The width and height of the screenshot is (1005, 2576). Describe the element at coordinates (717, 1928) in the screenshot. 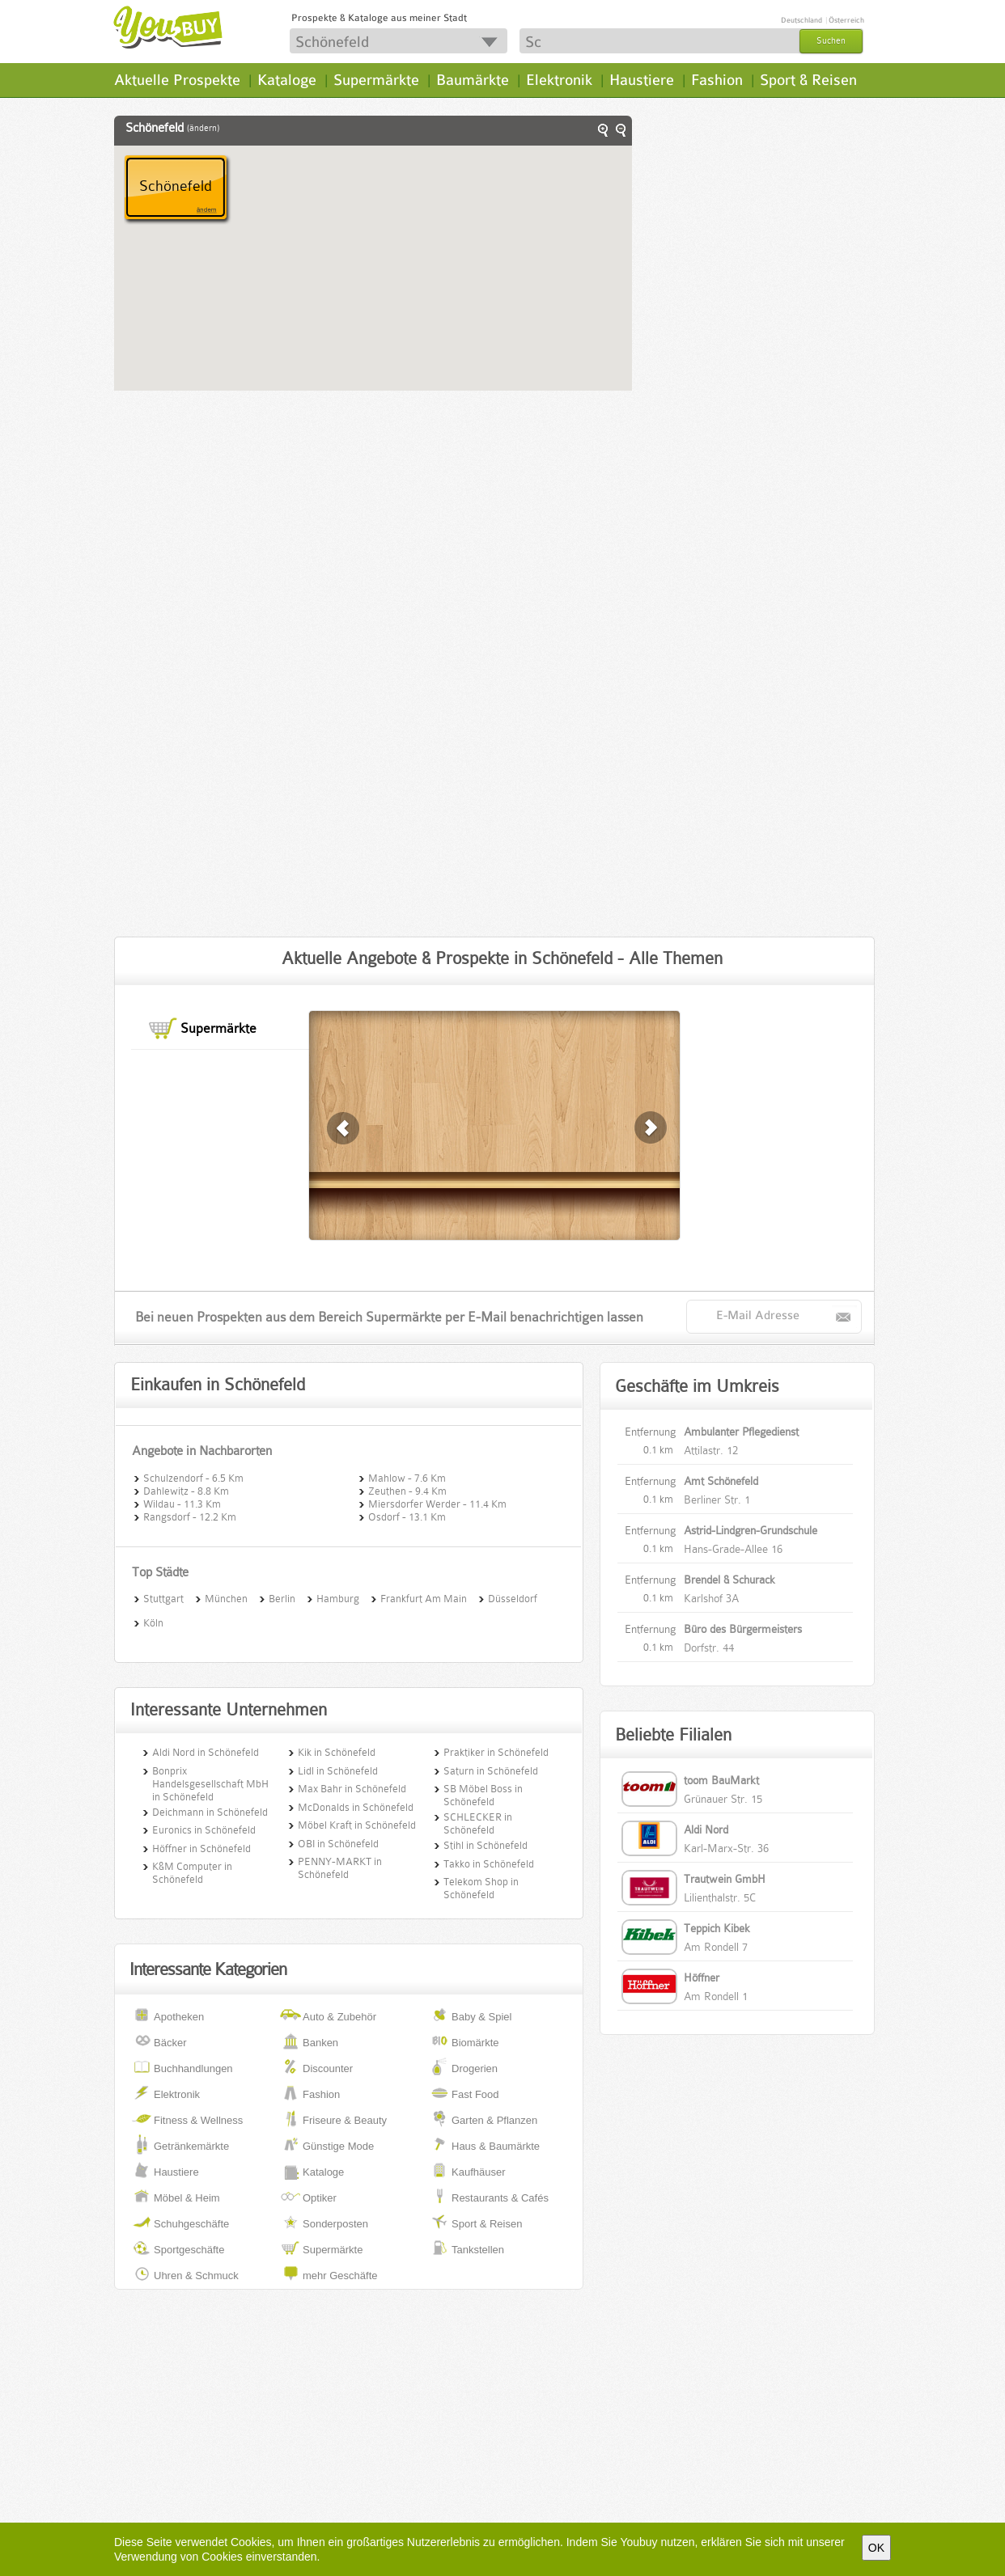

I see `Teppich Kibek` at that location.